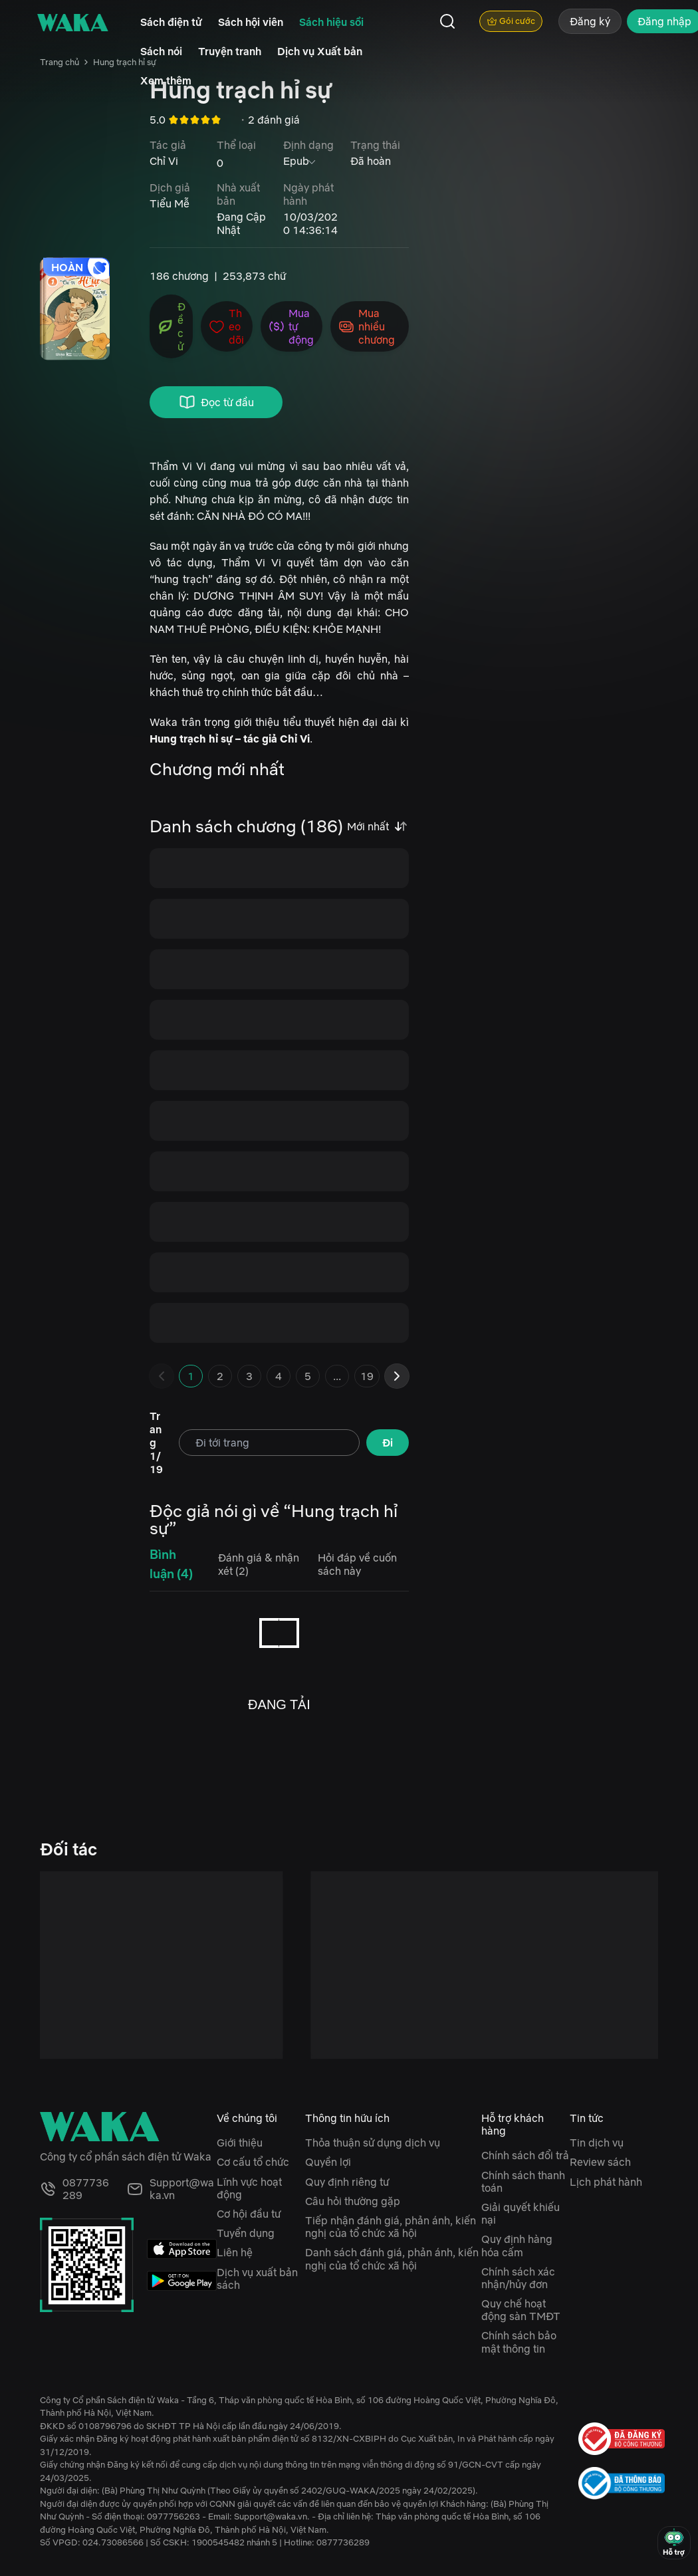  Describe the element at coordinates (249, 2188) in the screenshot. I see `Lĩnh vực hoạt động` at that location.